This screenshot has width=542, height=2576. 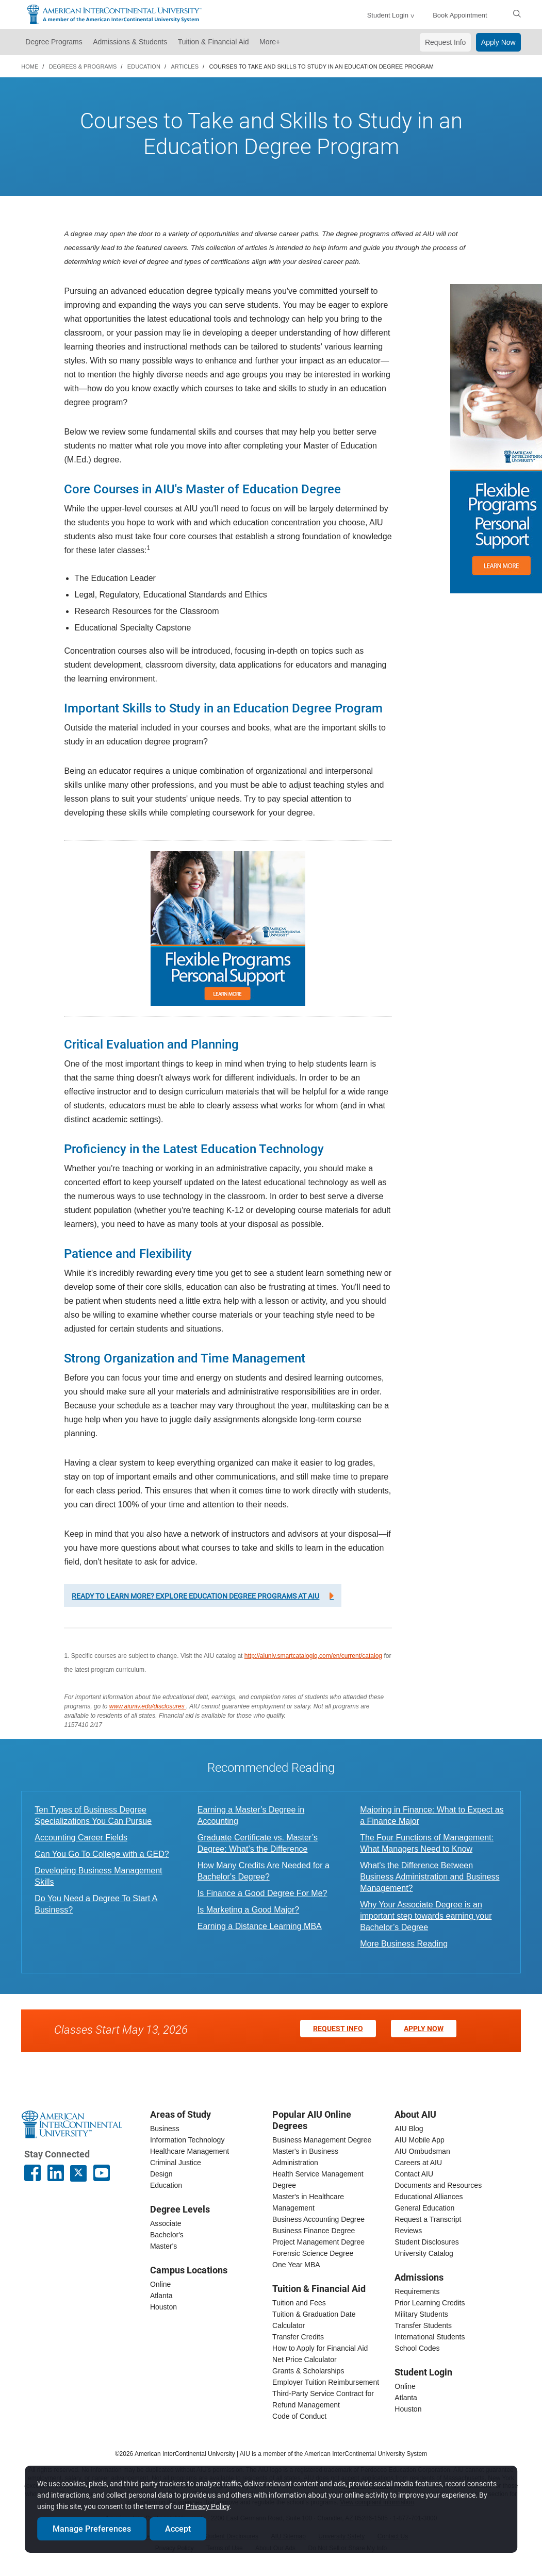 What do you see at coordinates (299, 2303) in the screenshot?
I see `Tuition and Fees` at bounding box center [299, 2303].